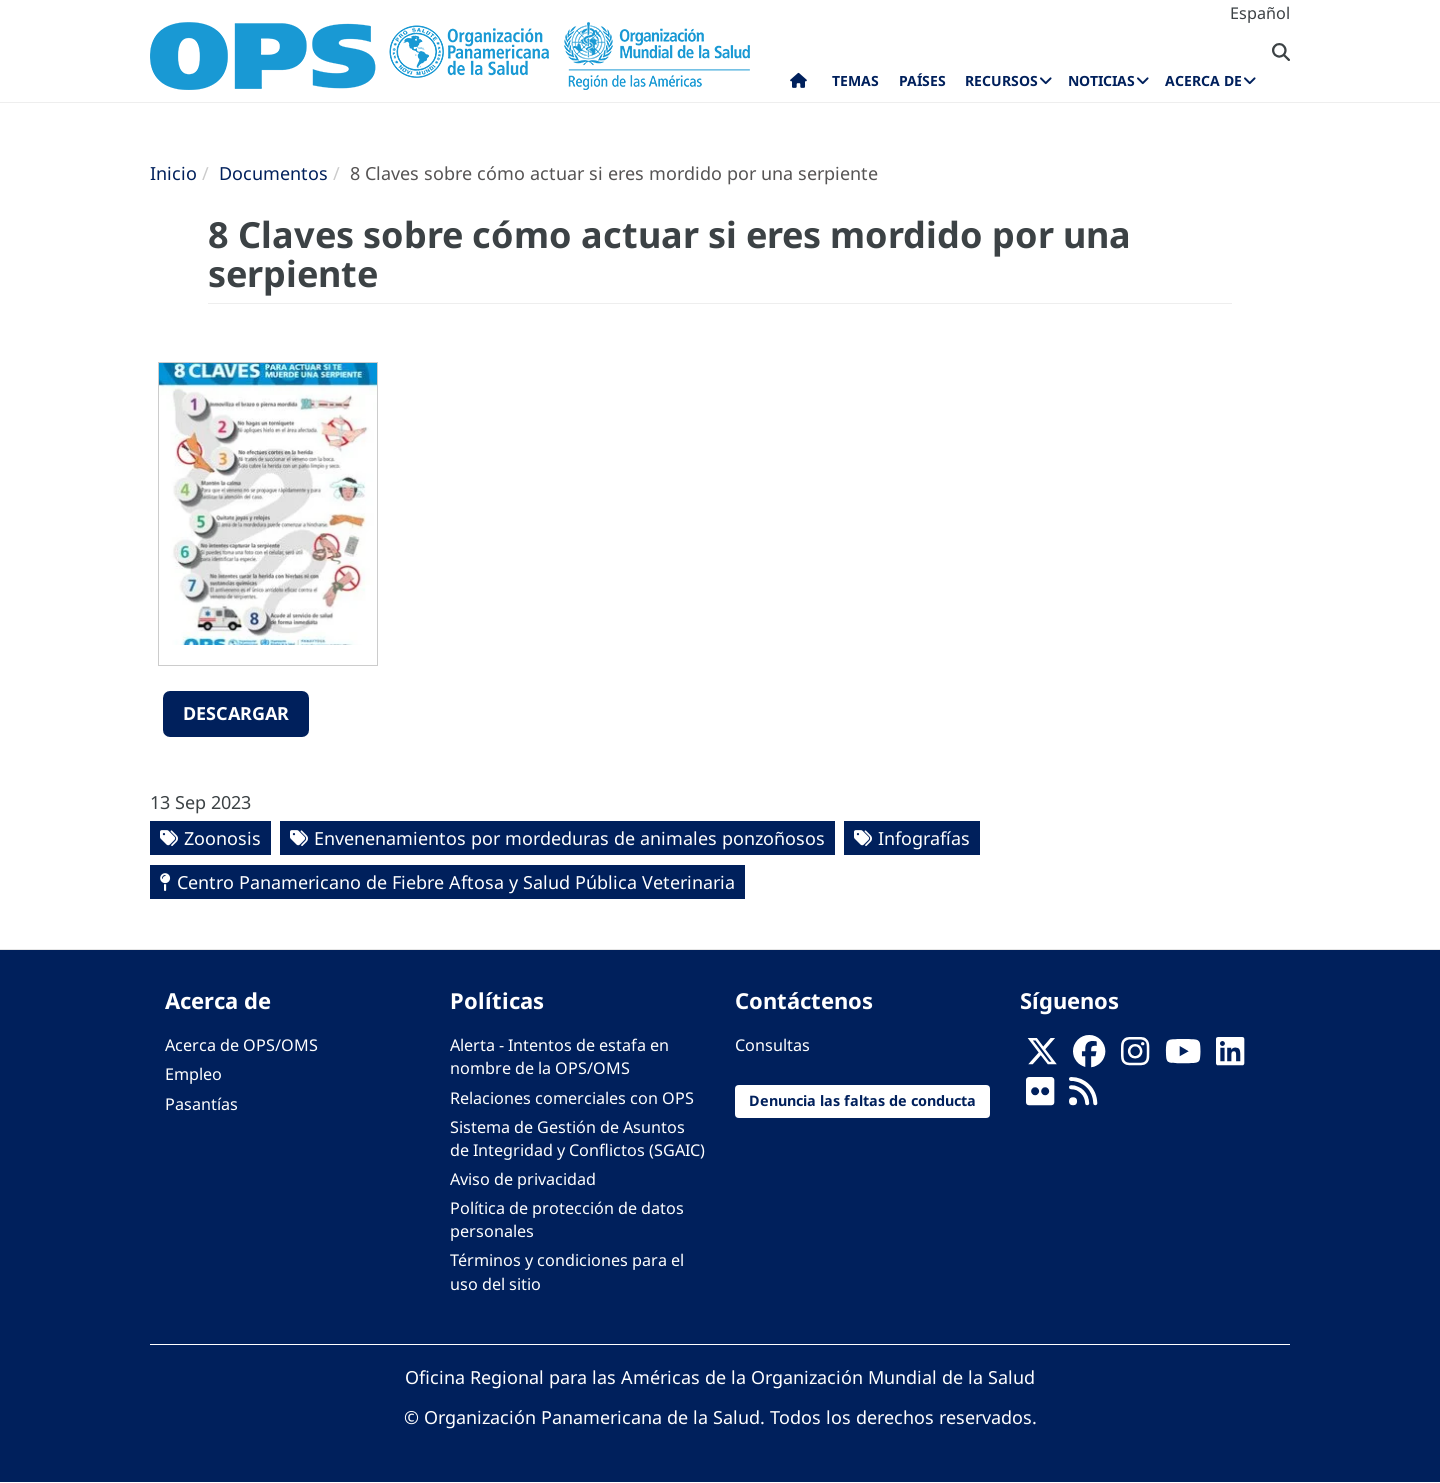 The width and height of the screenshot is (1440, 1483). Describe the element at coordinates (922, 80) in the screenshot. I see `Países [menuitem]` at that location.